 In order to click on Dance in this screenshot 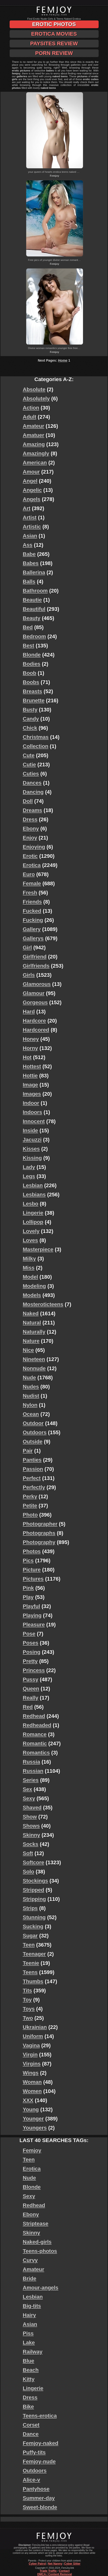, I will do `click(31, 2434)`.